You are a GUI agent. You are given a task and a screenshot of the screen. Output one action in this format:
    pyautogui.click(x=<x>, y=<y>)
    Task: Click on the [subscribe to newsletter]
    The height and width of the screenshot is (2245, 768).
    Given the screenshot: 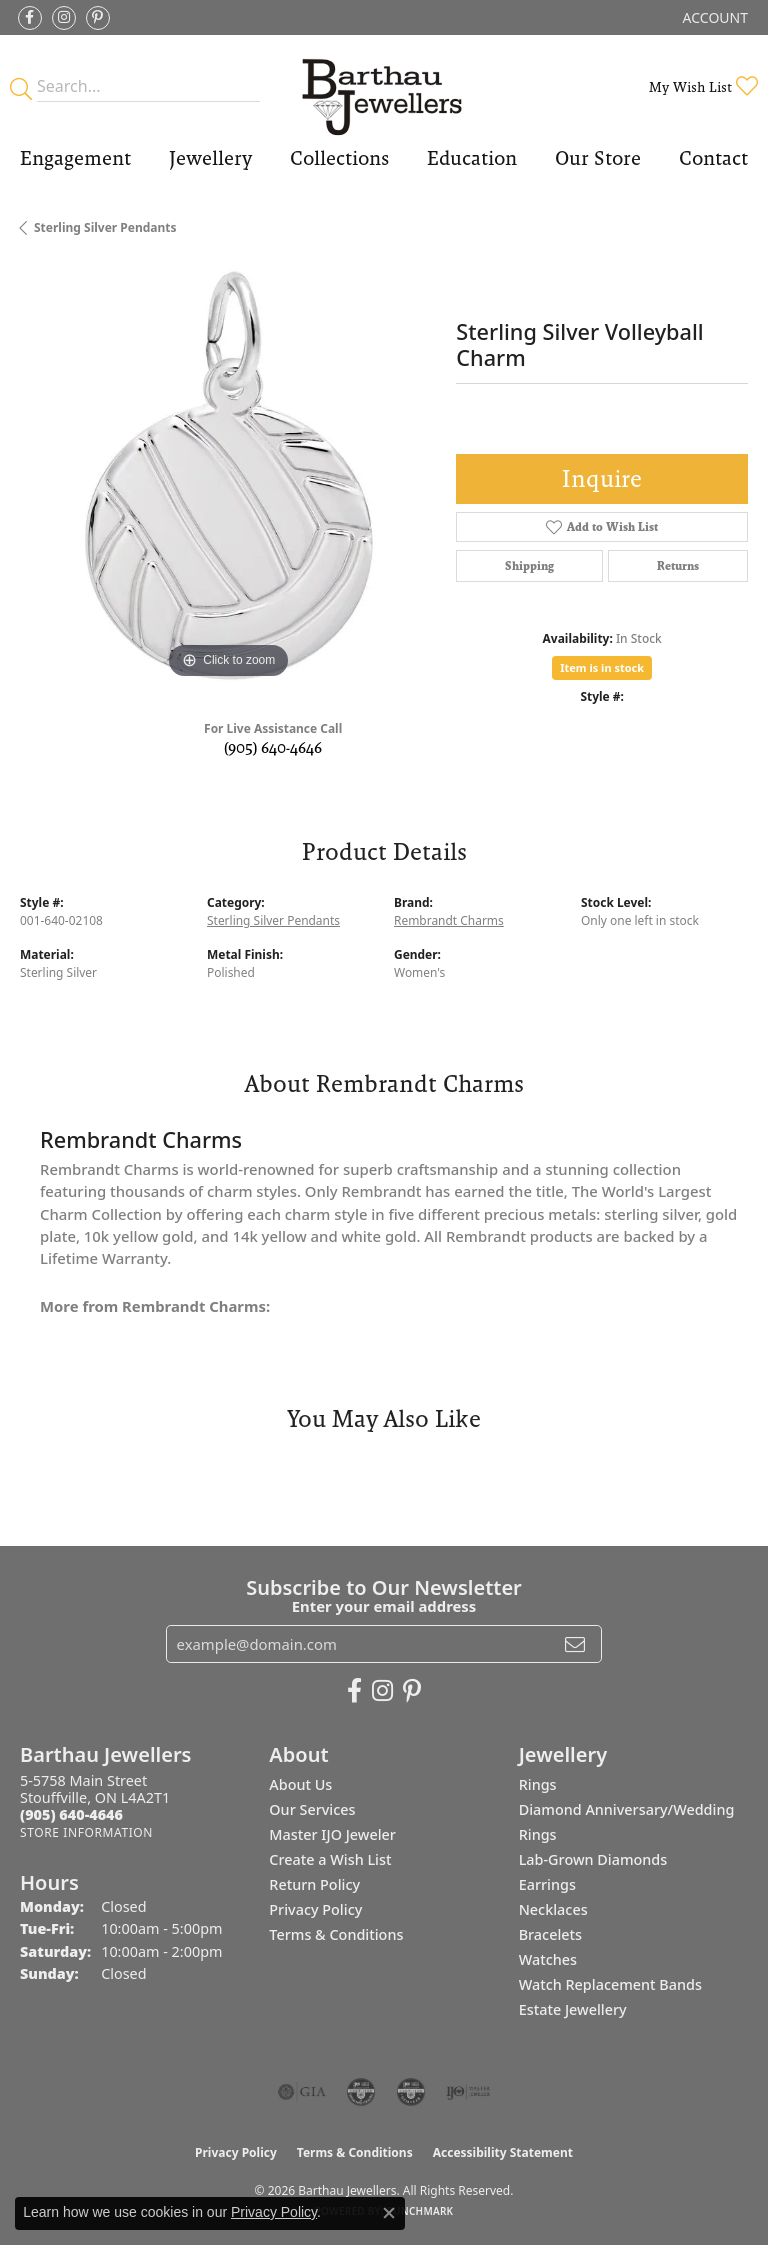 What is the action you would take?
    pyautogui.click(x=575, y=1644)
    